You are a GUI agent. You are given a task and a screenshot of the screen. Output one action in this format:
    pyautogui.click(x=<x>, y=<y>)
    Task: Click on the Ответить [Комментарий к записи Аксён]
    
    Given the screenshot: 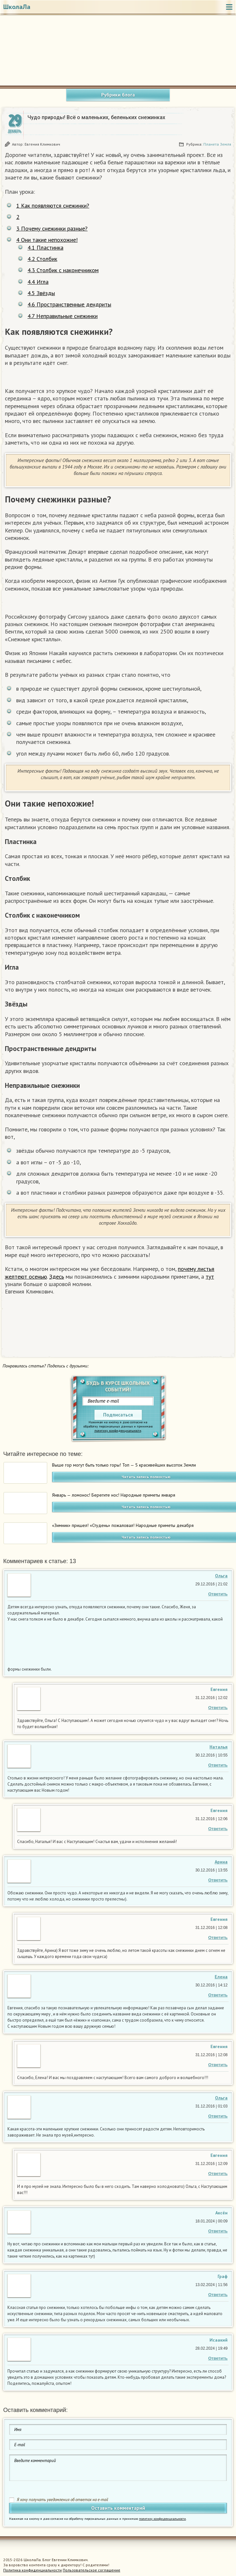 What is the action you would take?
    pyautogui.click(x=218, y=2231)
    